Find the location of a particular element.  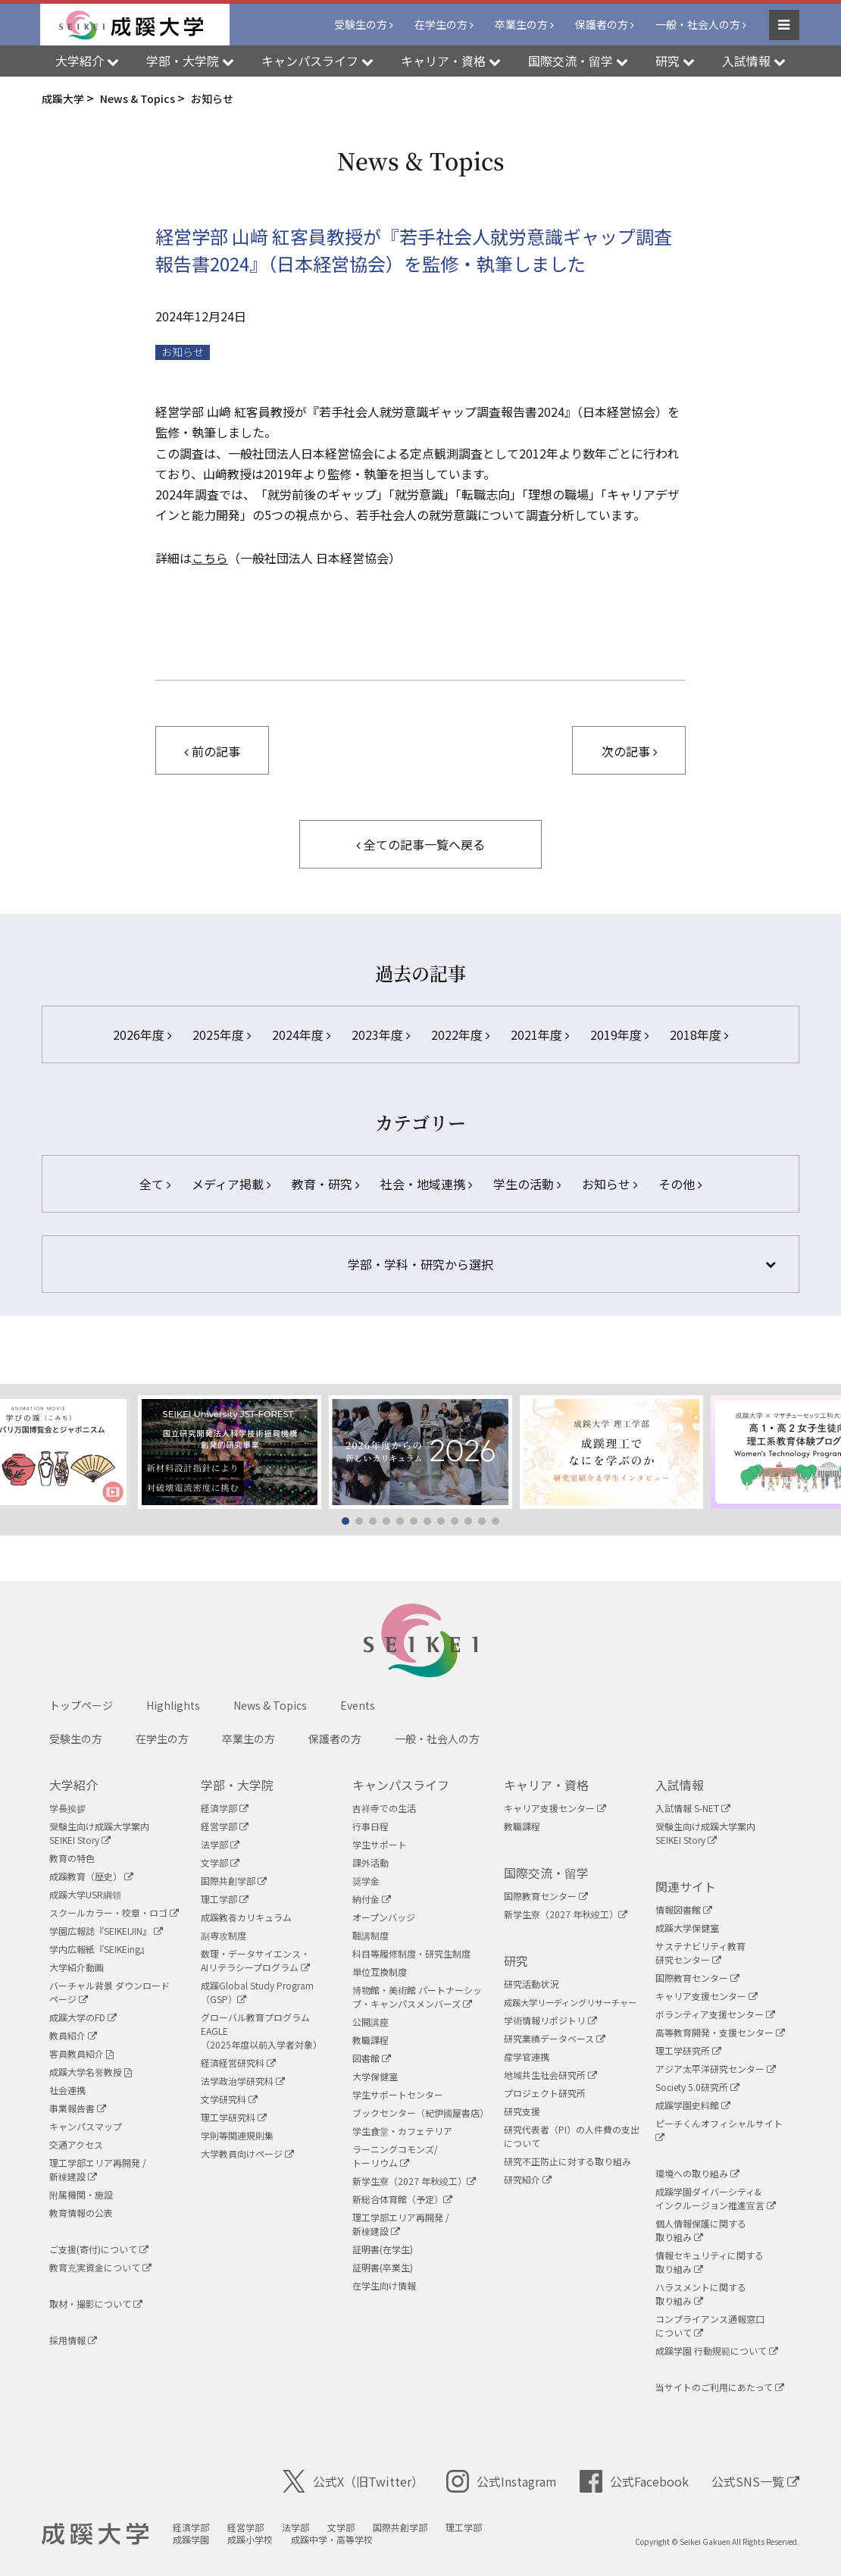

教育の特色 is located at coordinates (72, 1857).